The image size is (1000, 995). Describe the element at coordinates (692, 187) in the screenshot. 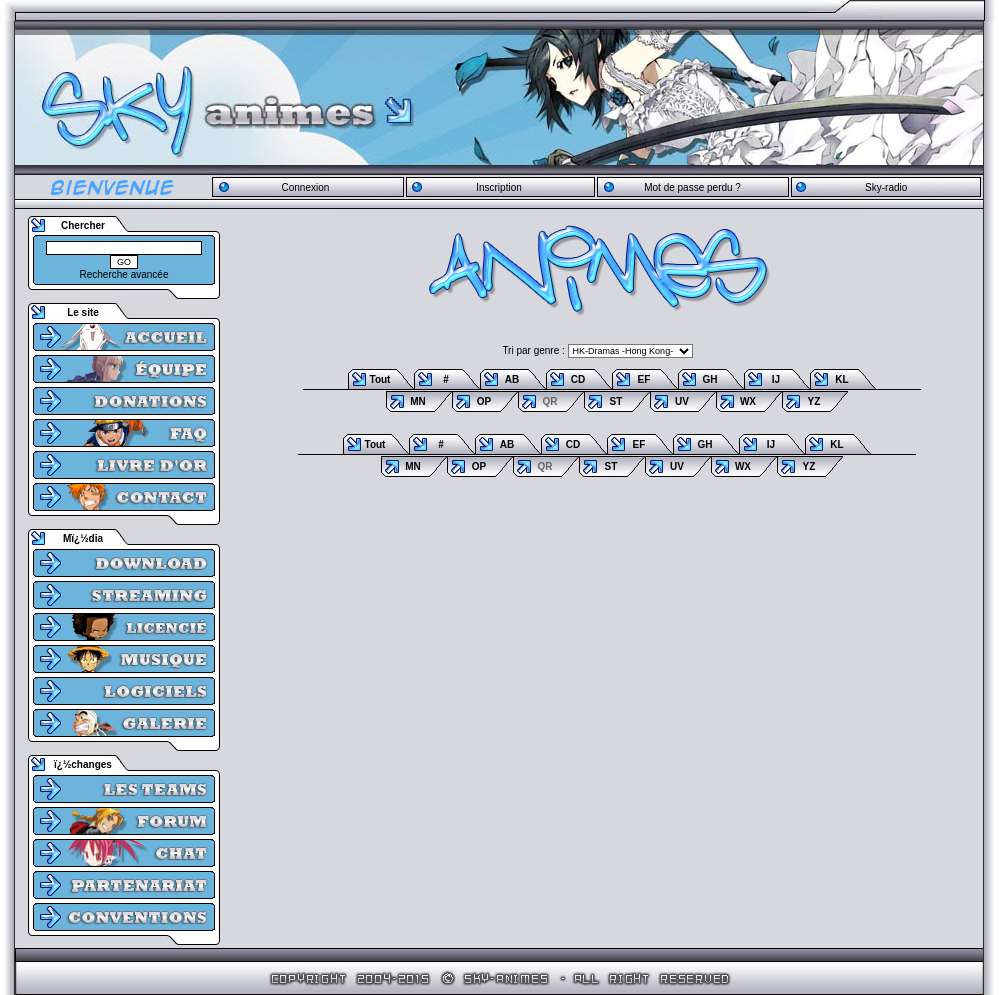

I see `Mot de passe perdu ?` at that location.